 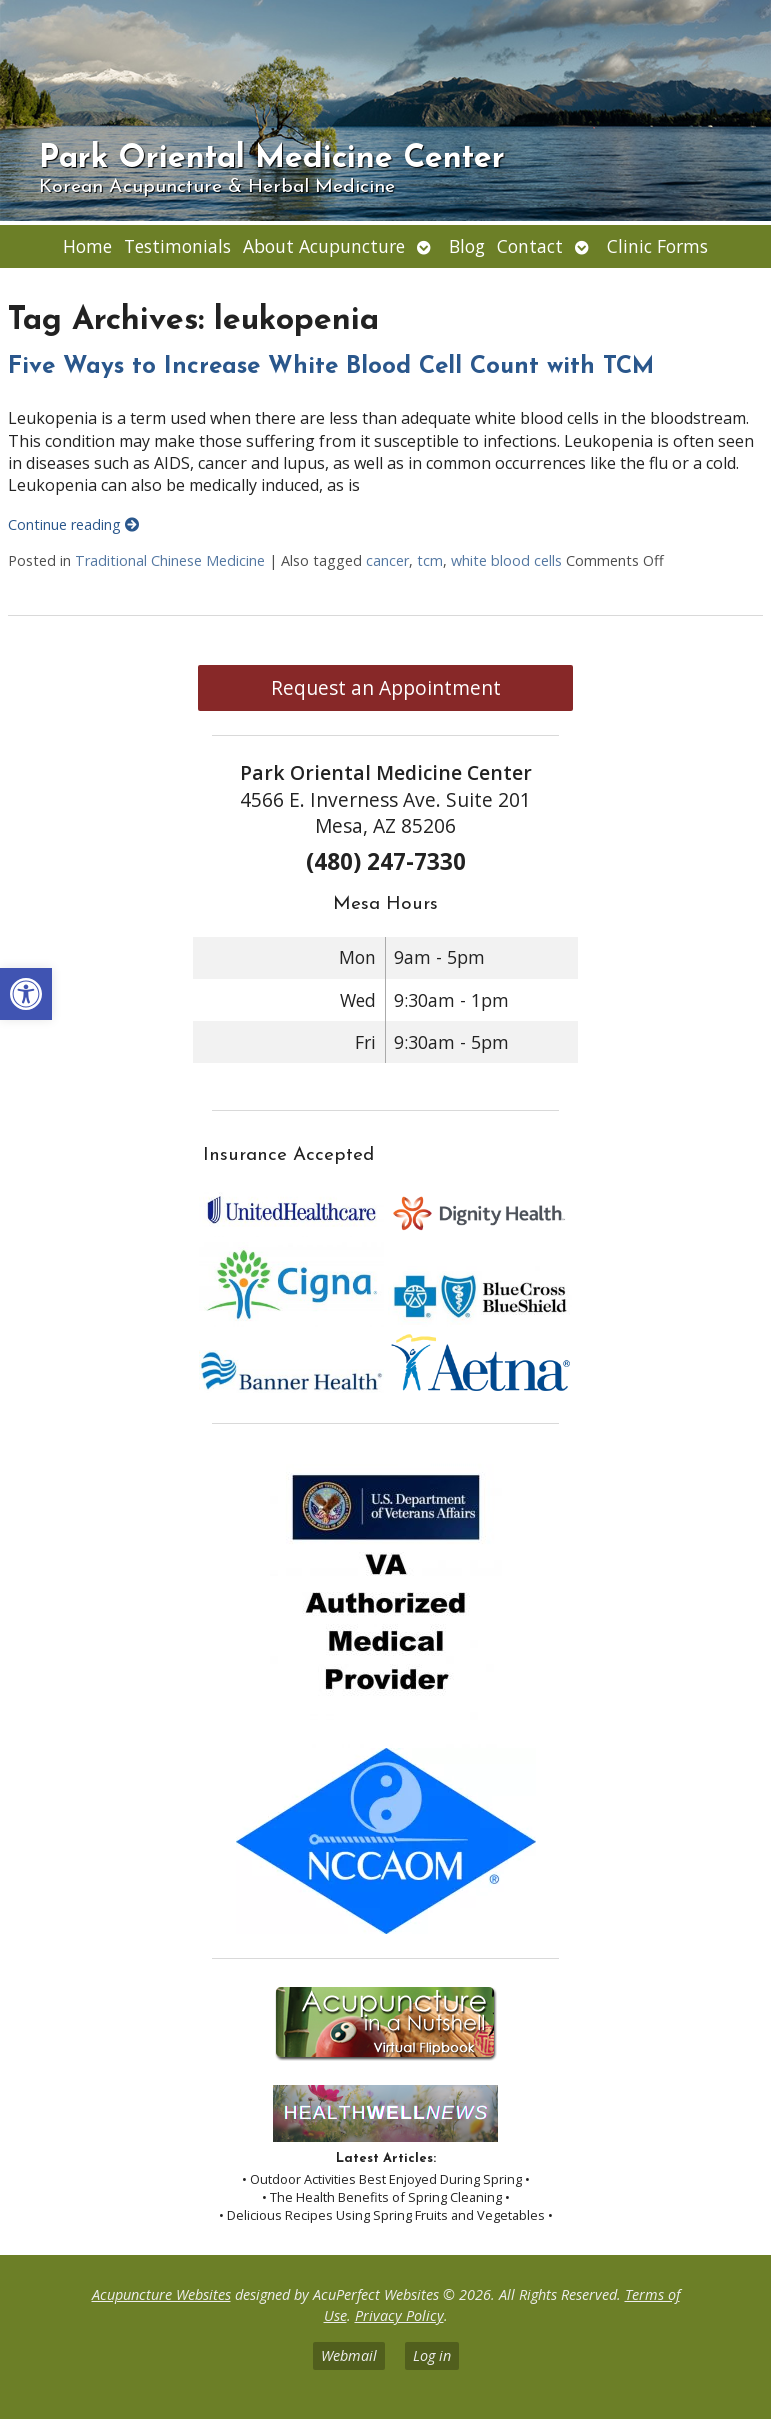 What do you see at coordinates (324, 246) in the screenshot?
I see `About Acupuncture` at bounding box center [324, 246].